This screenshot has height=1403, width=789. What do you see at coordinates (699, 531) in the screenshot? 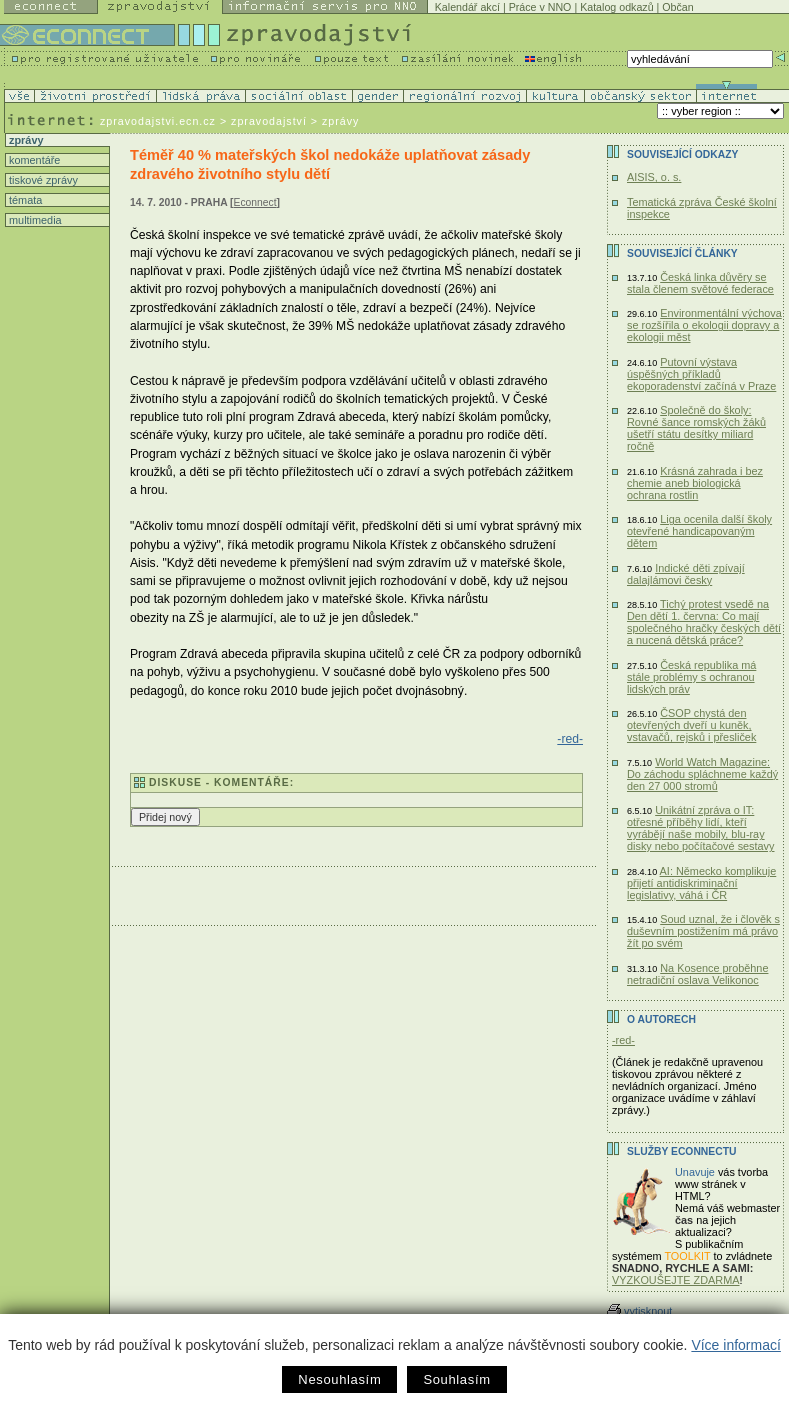
I see `Liga ocenila další školy otevřené handicapovaným dětem` at bounding box center [699, 531].